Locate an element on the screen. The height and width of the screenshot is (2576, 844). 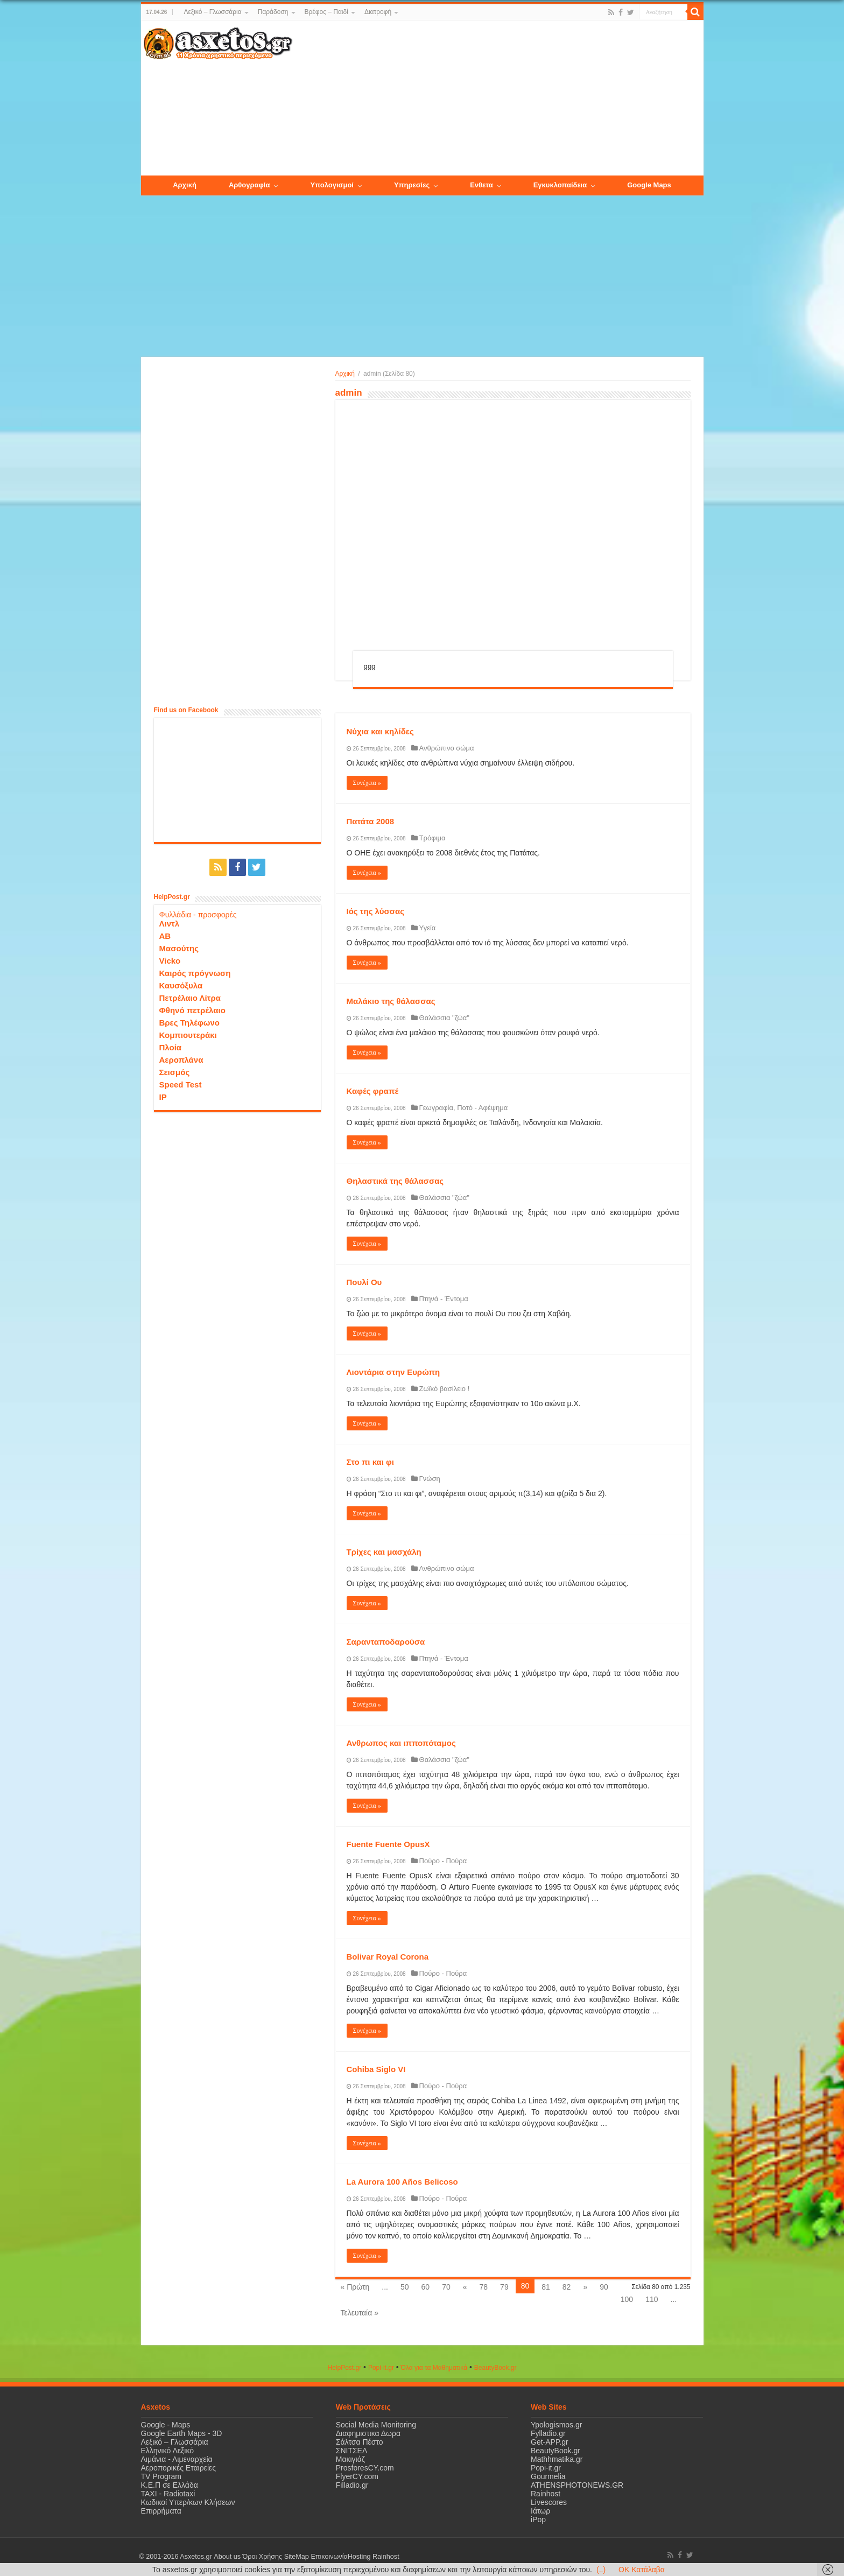
iPop is located at coordinates (538, 2519).